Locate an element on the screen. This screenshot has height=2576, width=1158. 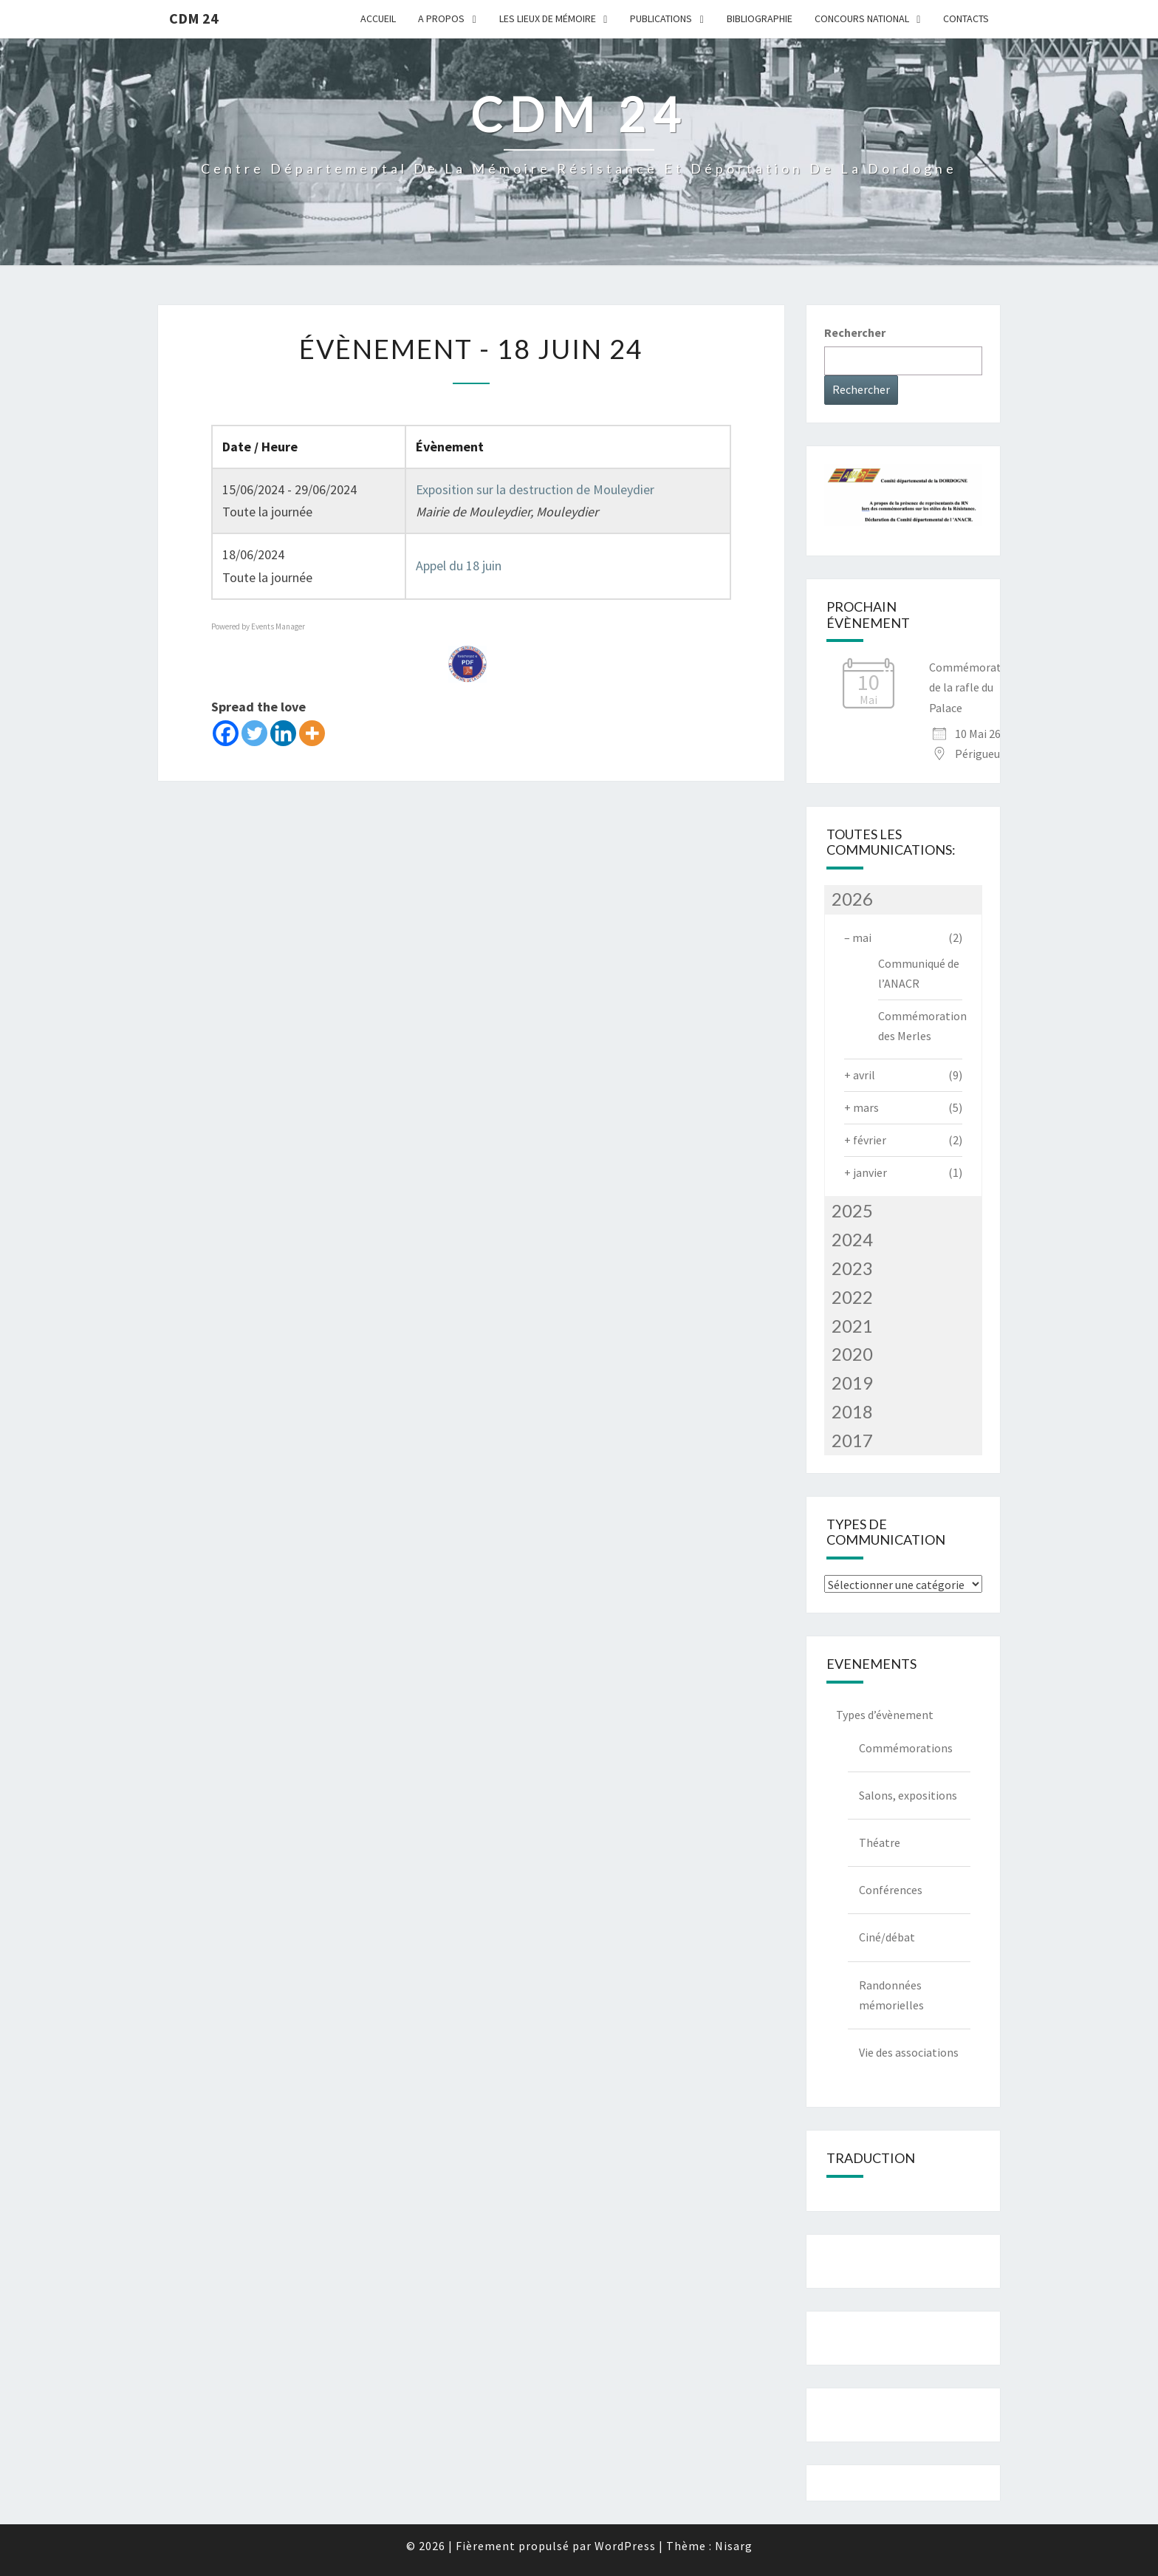
2025 is located at coordinates (852, 1210).